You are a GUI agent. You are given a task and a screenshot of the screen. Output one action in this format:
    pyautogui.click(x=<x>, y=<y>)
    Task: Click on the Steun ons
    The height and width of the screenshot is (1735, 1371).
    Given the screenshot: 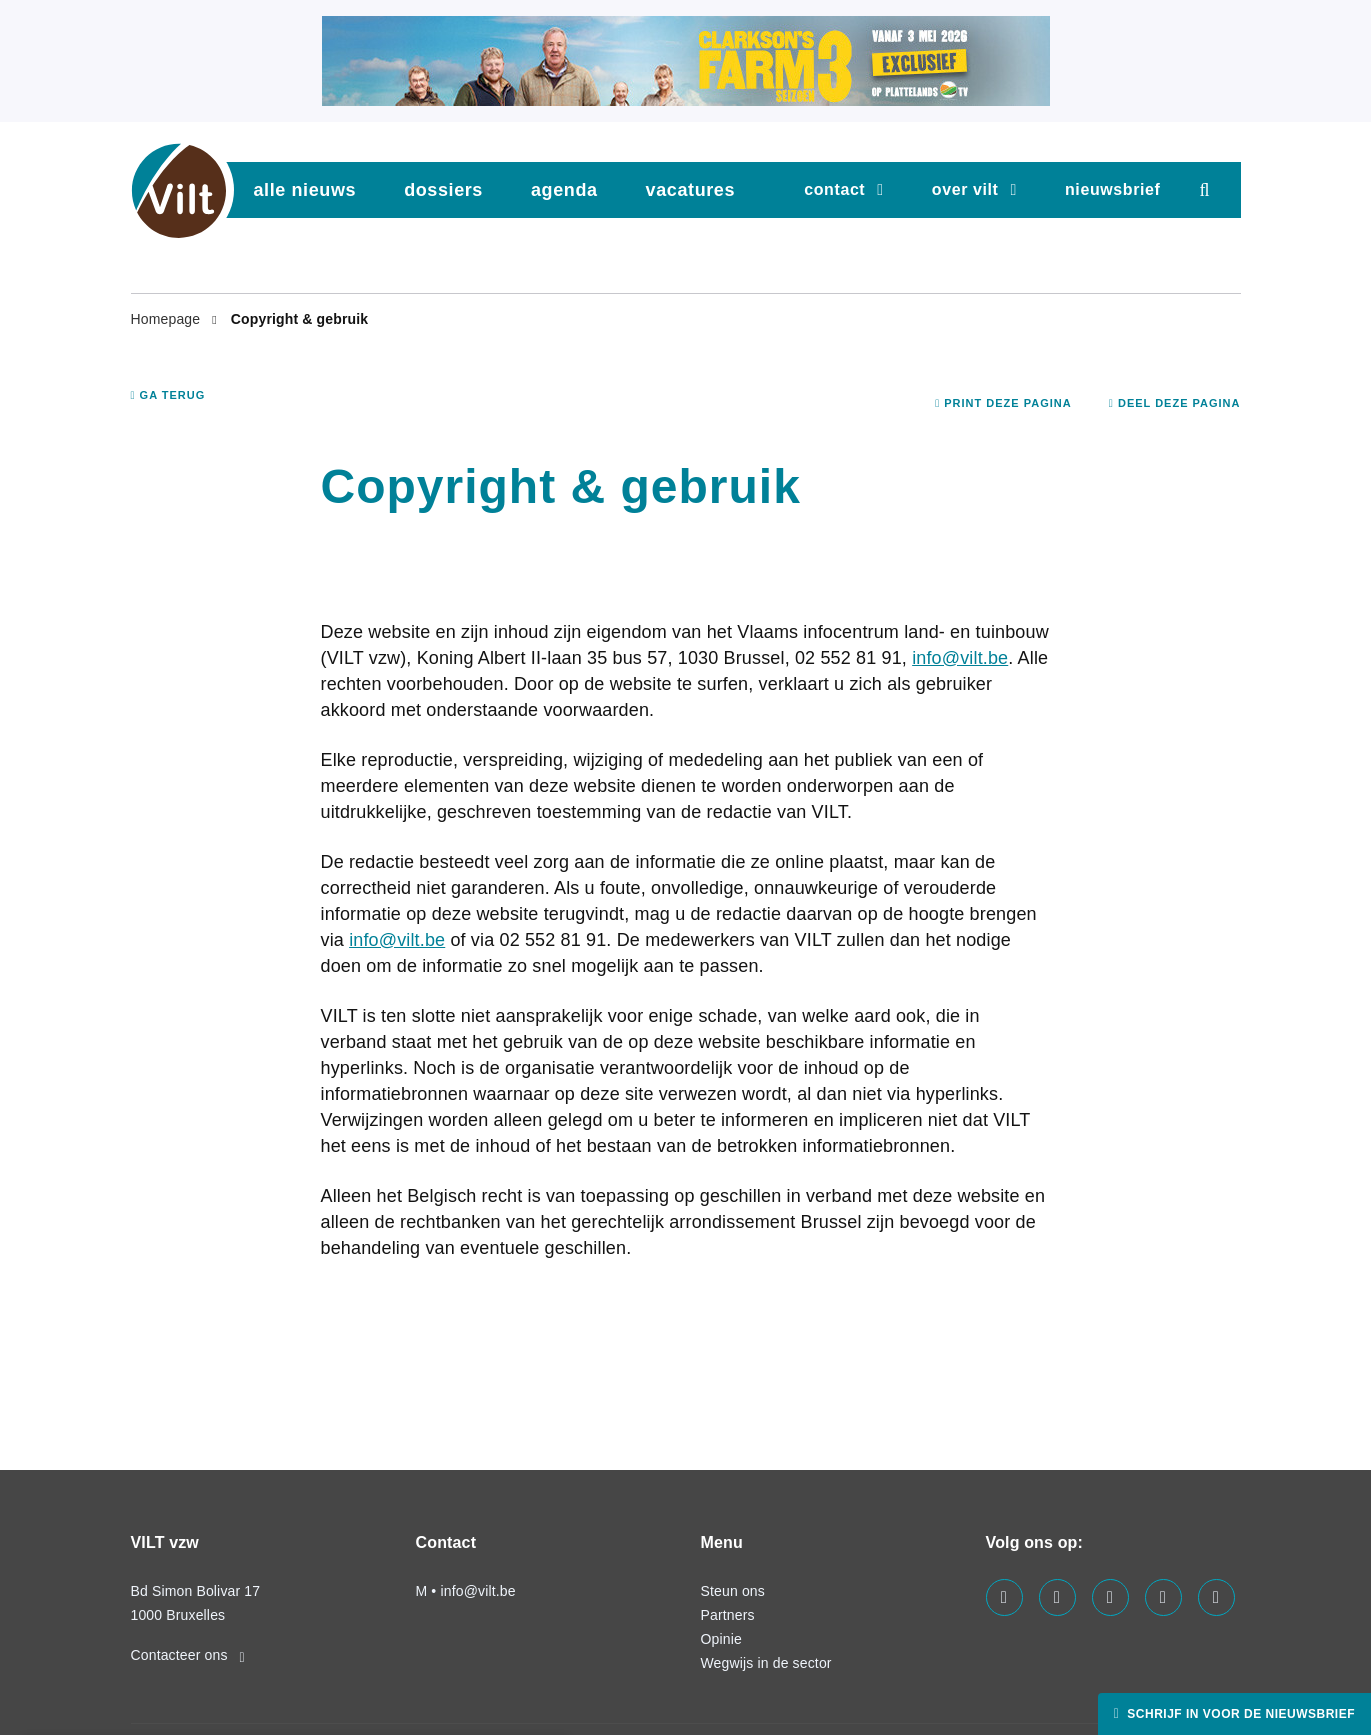 What is the action you would take?
    pyautogui.click(x=733, y=1591)
    